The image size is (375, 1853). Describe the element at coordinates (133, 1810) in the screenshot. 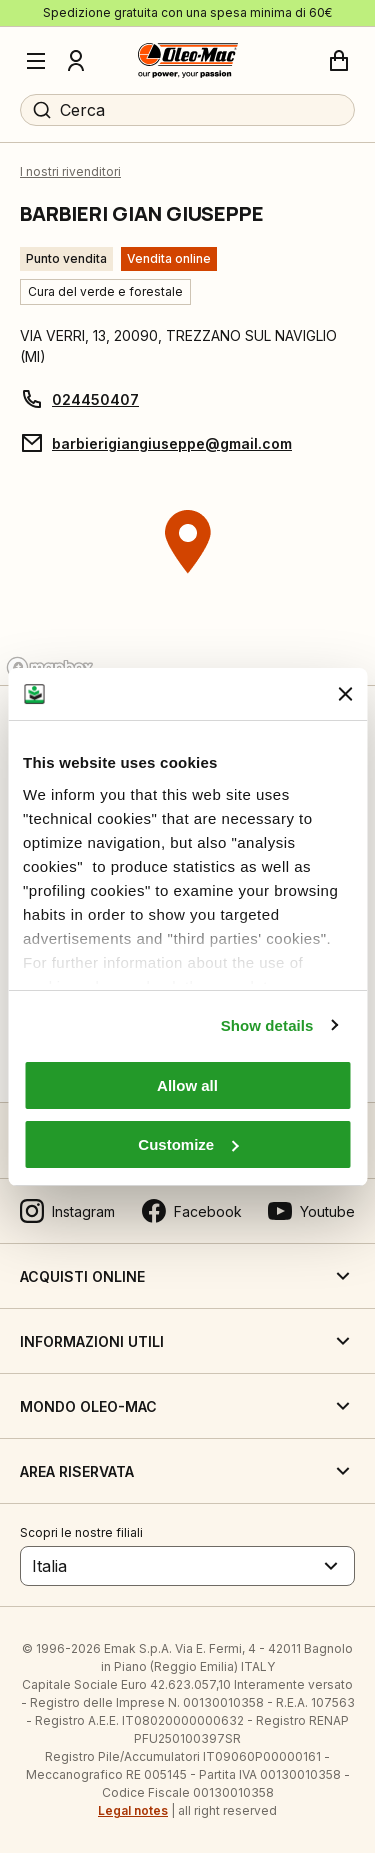

I see `Legal notes` at that location.